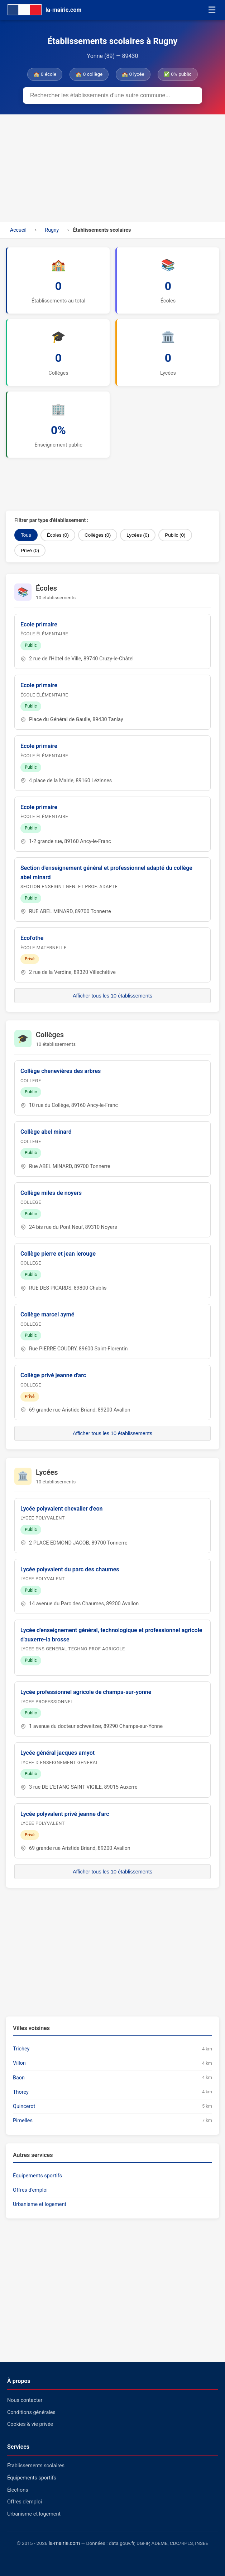 The width and height of the screenshot is (225, 2576). I want to click on la-mairie.com, so click(64, 2543).